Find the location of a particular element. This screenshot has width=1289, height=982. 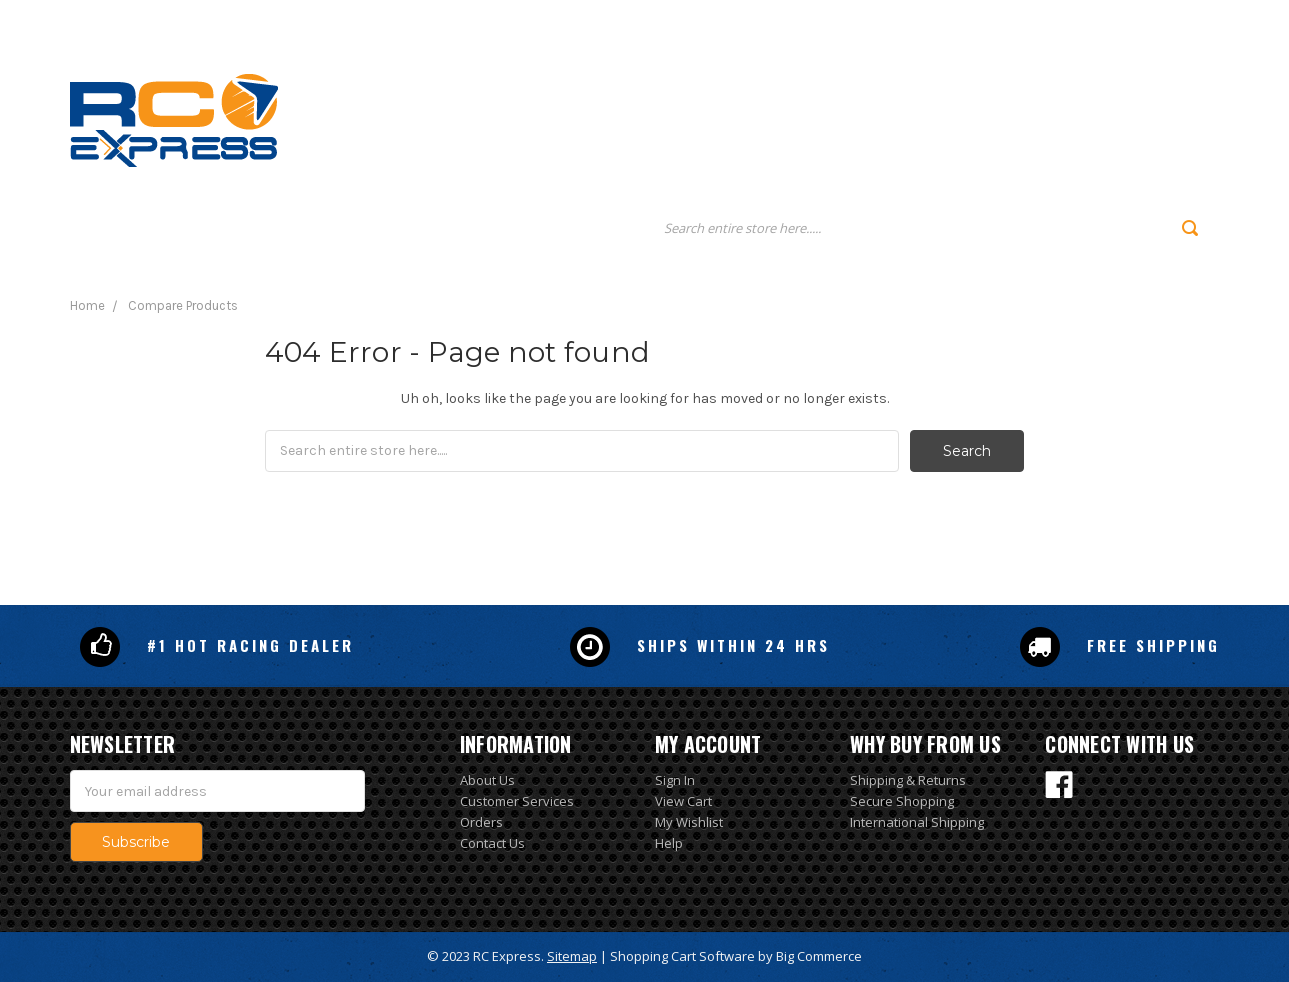

International Shipping is located at coordinates (917, 822).